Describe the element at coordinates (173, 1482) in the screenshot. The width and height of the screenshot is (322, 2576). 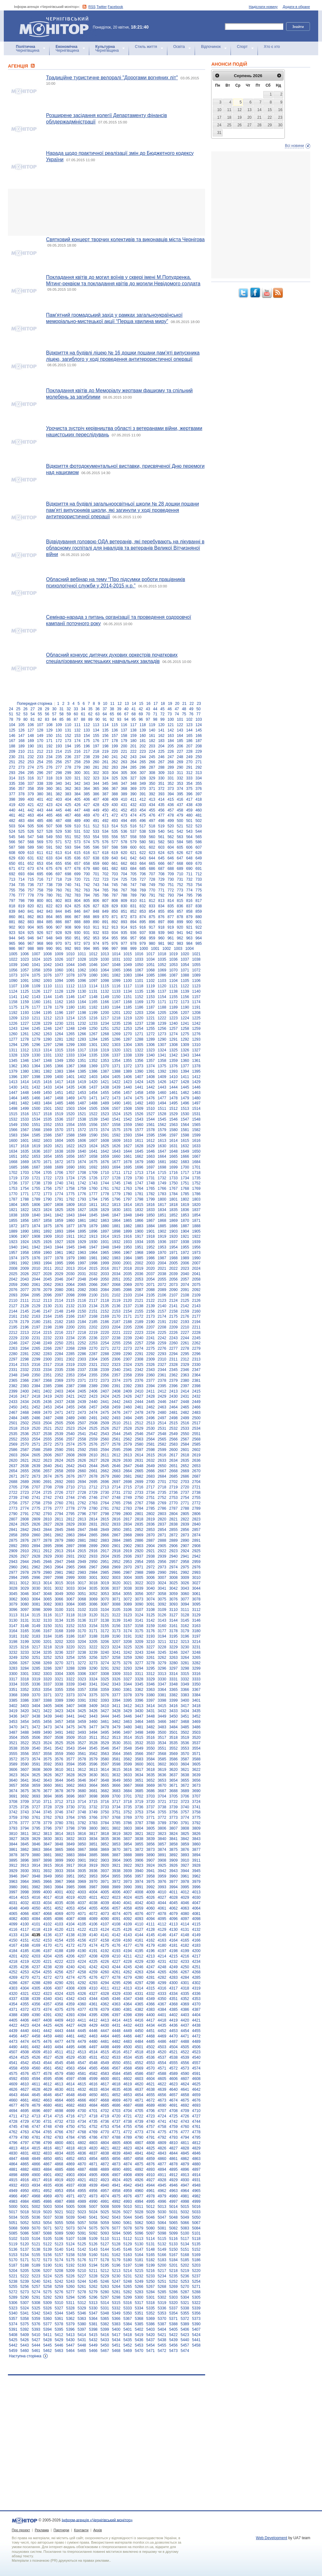
I see `2702` at that location.